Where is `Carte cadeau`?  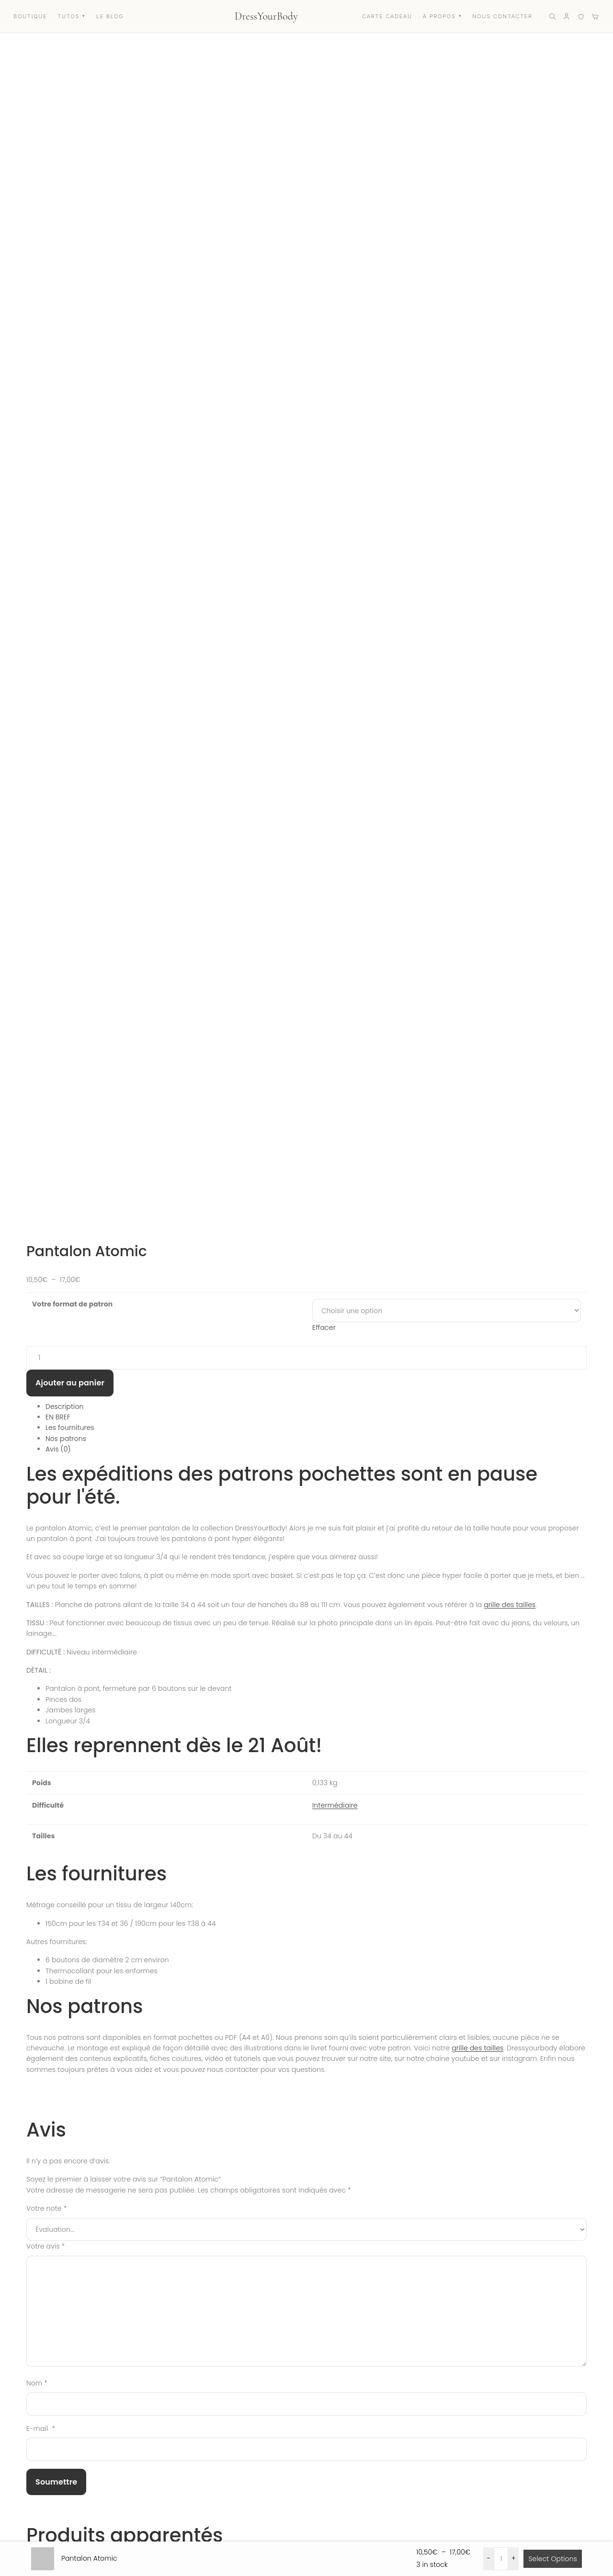
Carte cadeau is located at coordinates (196, 2470).